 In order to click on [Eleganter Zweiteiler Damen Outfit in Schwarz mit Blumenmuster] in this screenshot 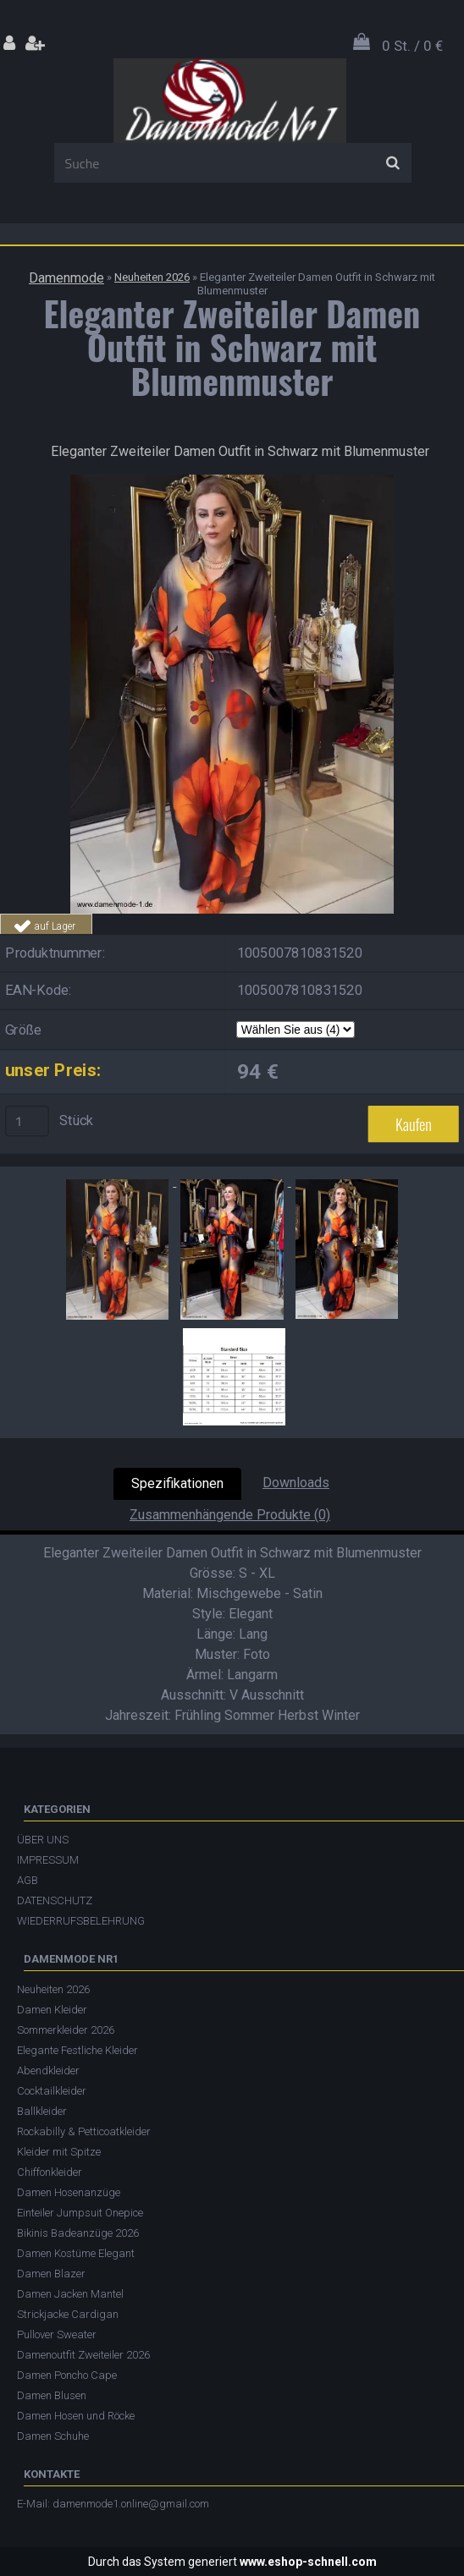, I will do `click(232, 481)`.